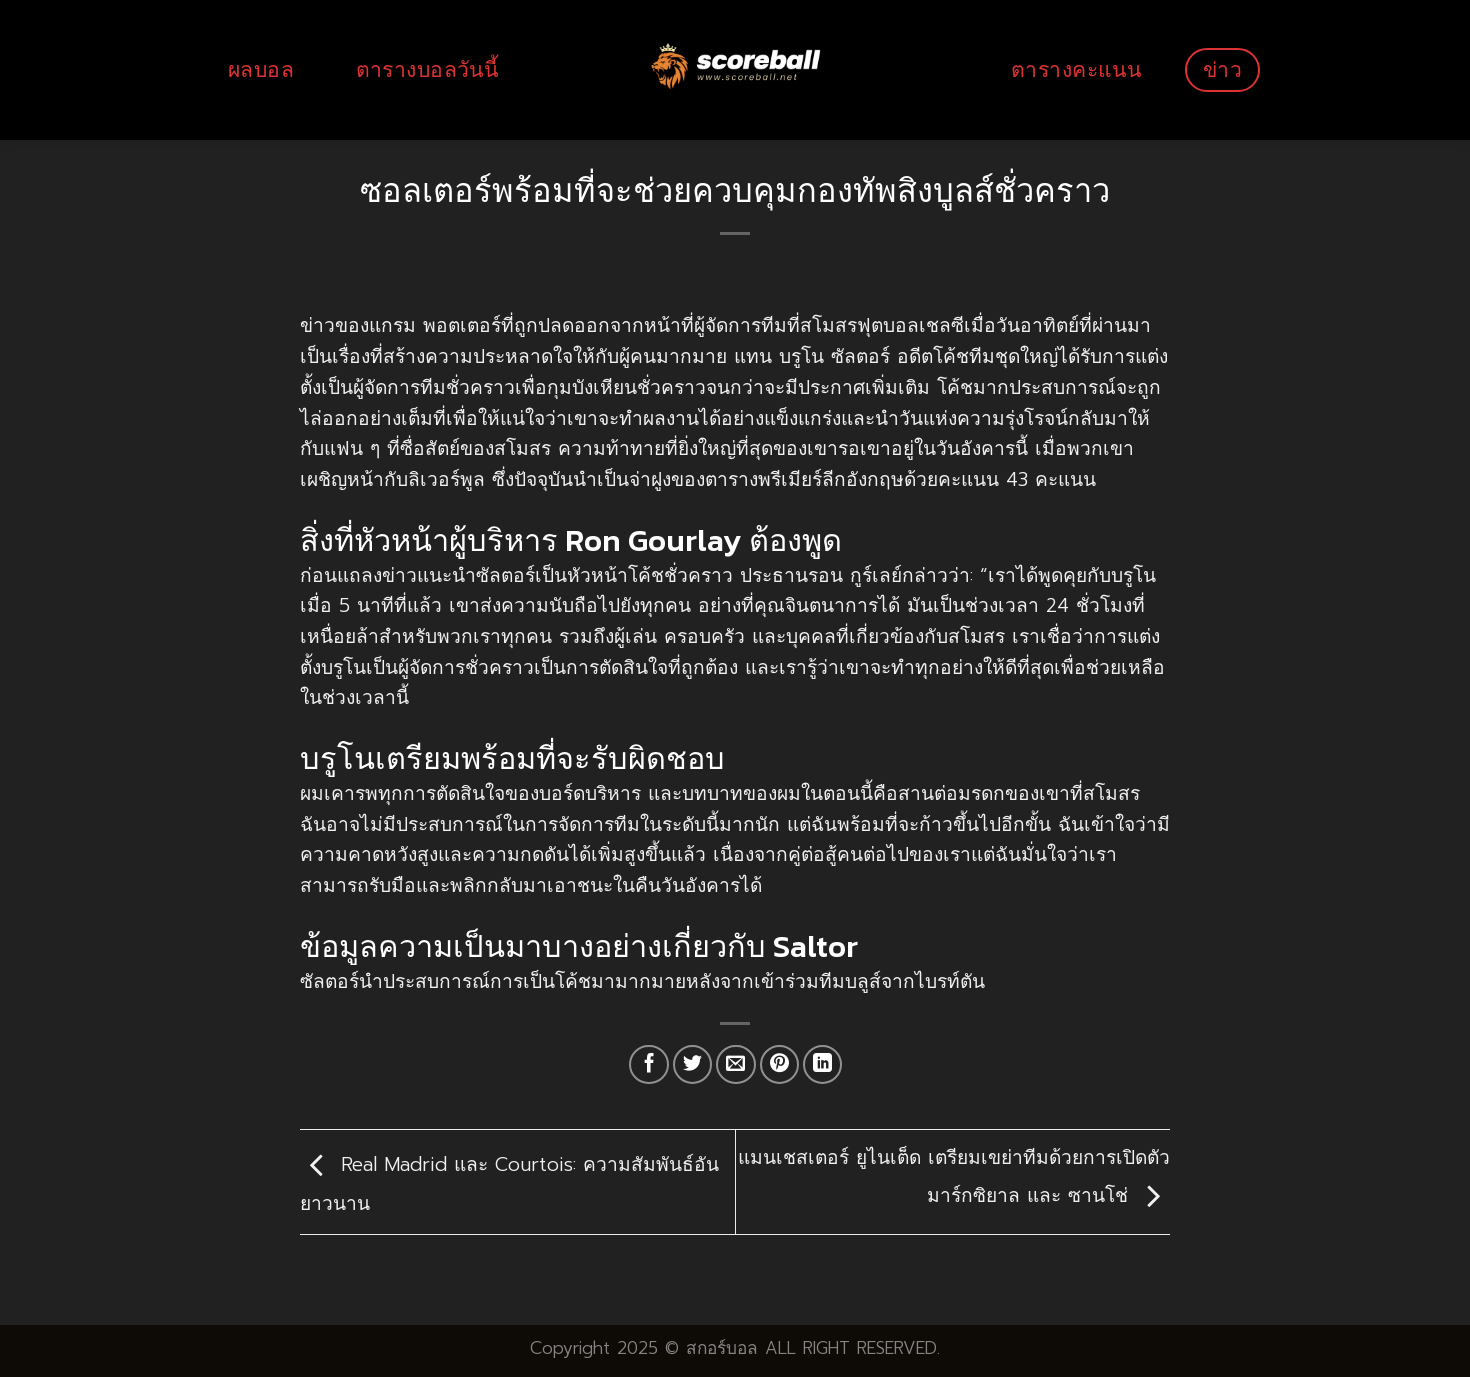 Image resolution: width=1470 pixels, height=1377 pixels. What do you see at coordinates (823, 1065) in the screenshot?
I see `[Share on LinkedIn]` at bounding box center [823, 1065].